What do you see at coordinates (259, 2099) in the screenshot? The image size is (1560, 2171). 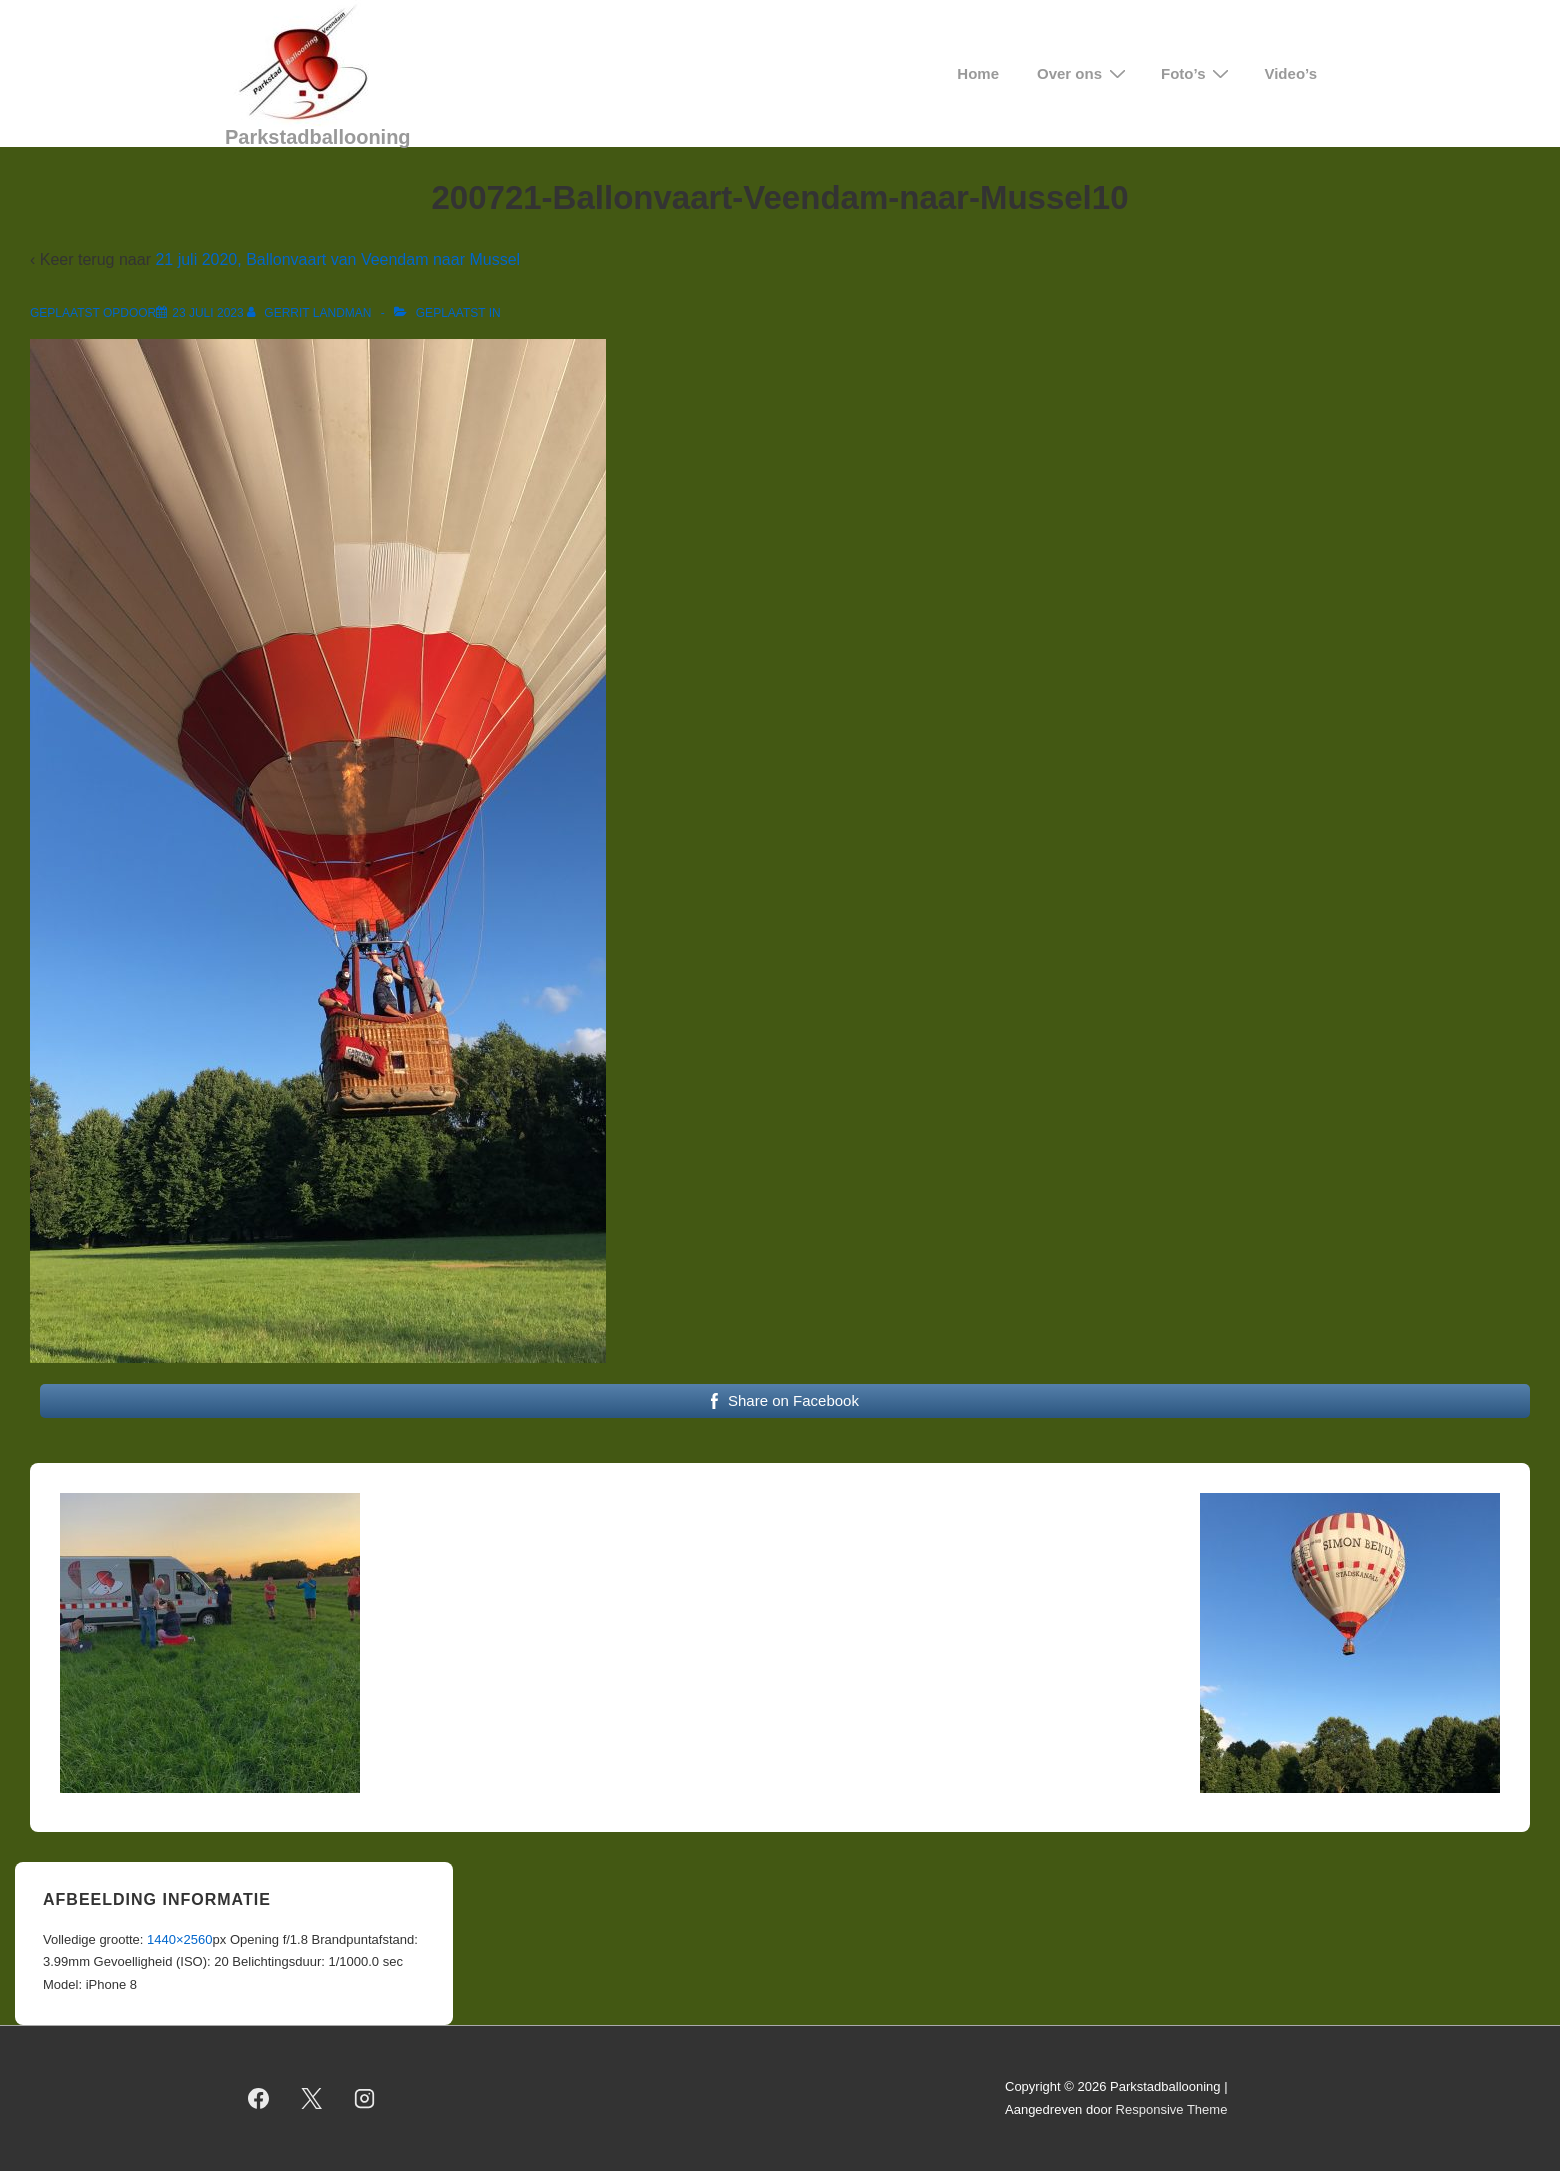 I see `[facebook]` at bounding box center [259, 2099].